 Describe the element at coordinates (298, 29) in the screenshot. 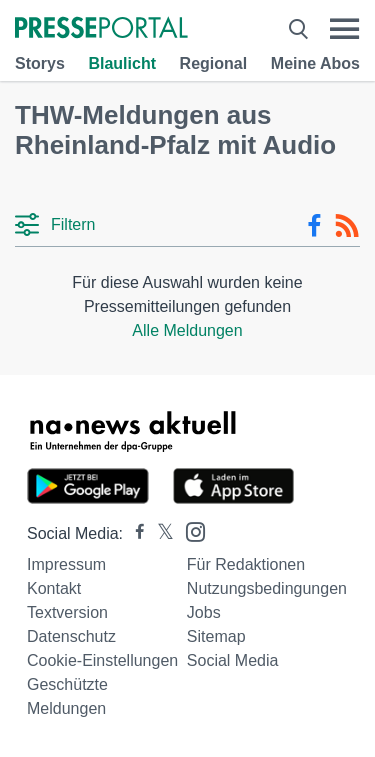

I see `[Suche öffnen]` at that location.